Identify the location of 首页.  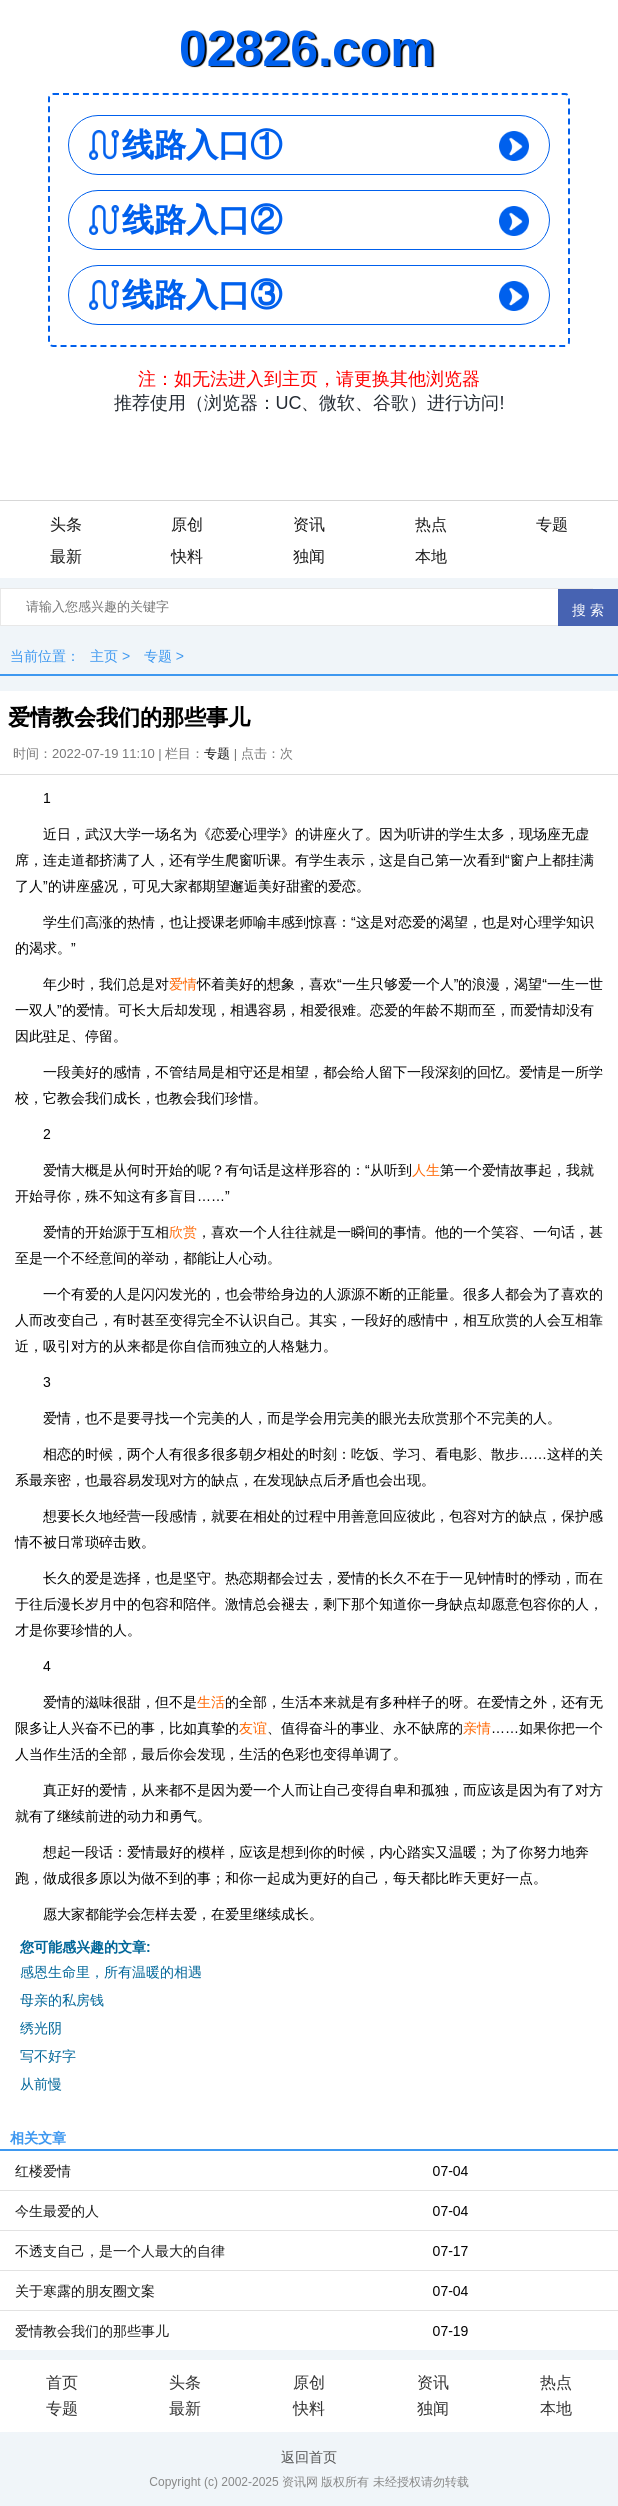
(62, 2382).